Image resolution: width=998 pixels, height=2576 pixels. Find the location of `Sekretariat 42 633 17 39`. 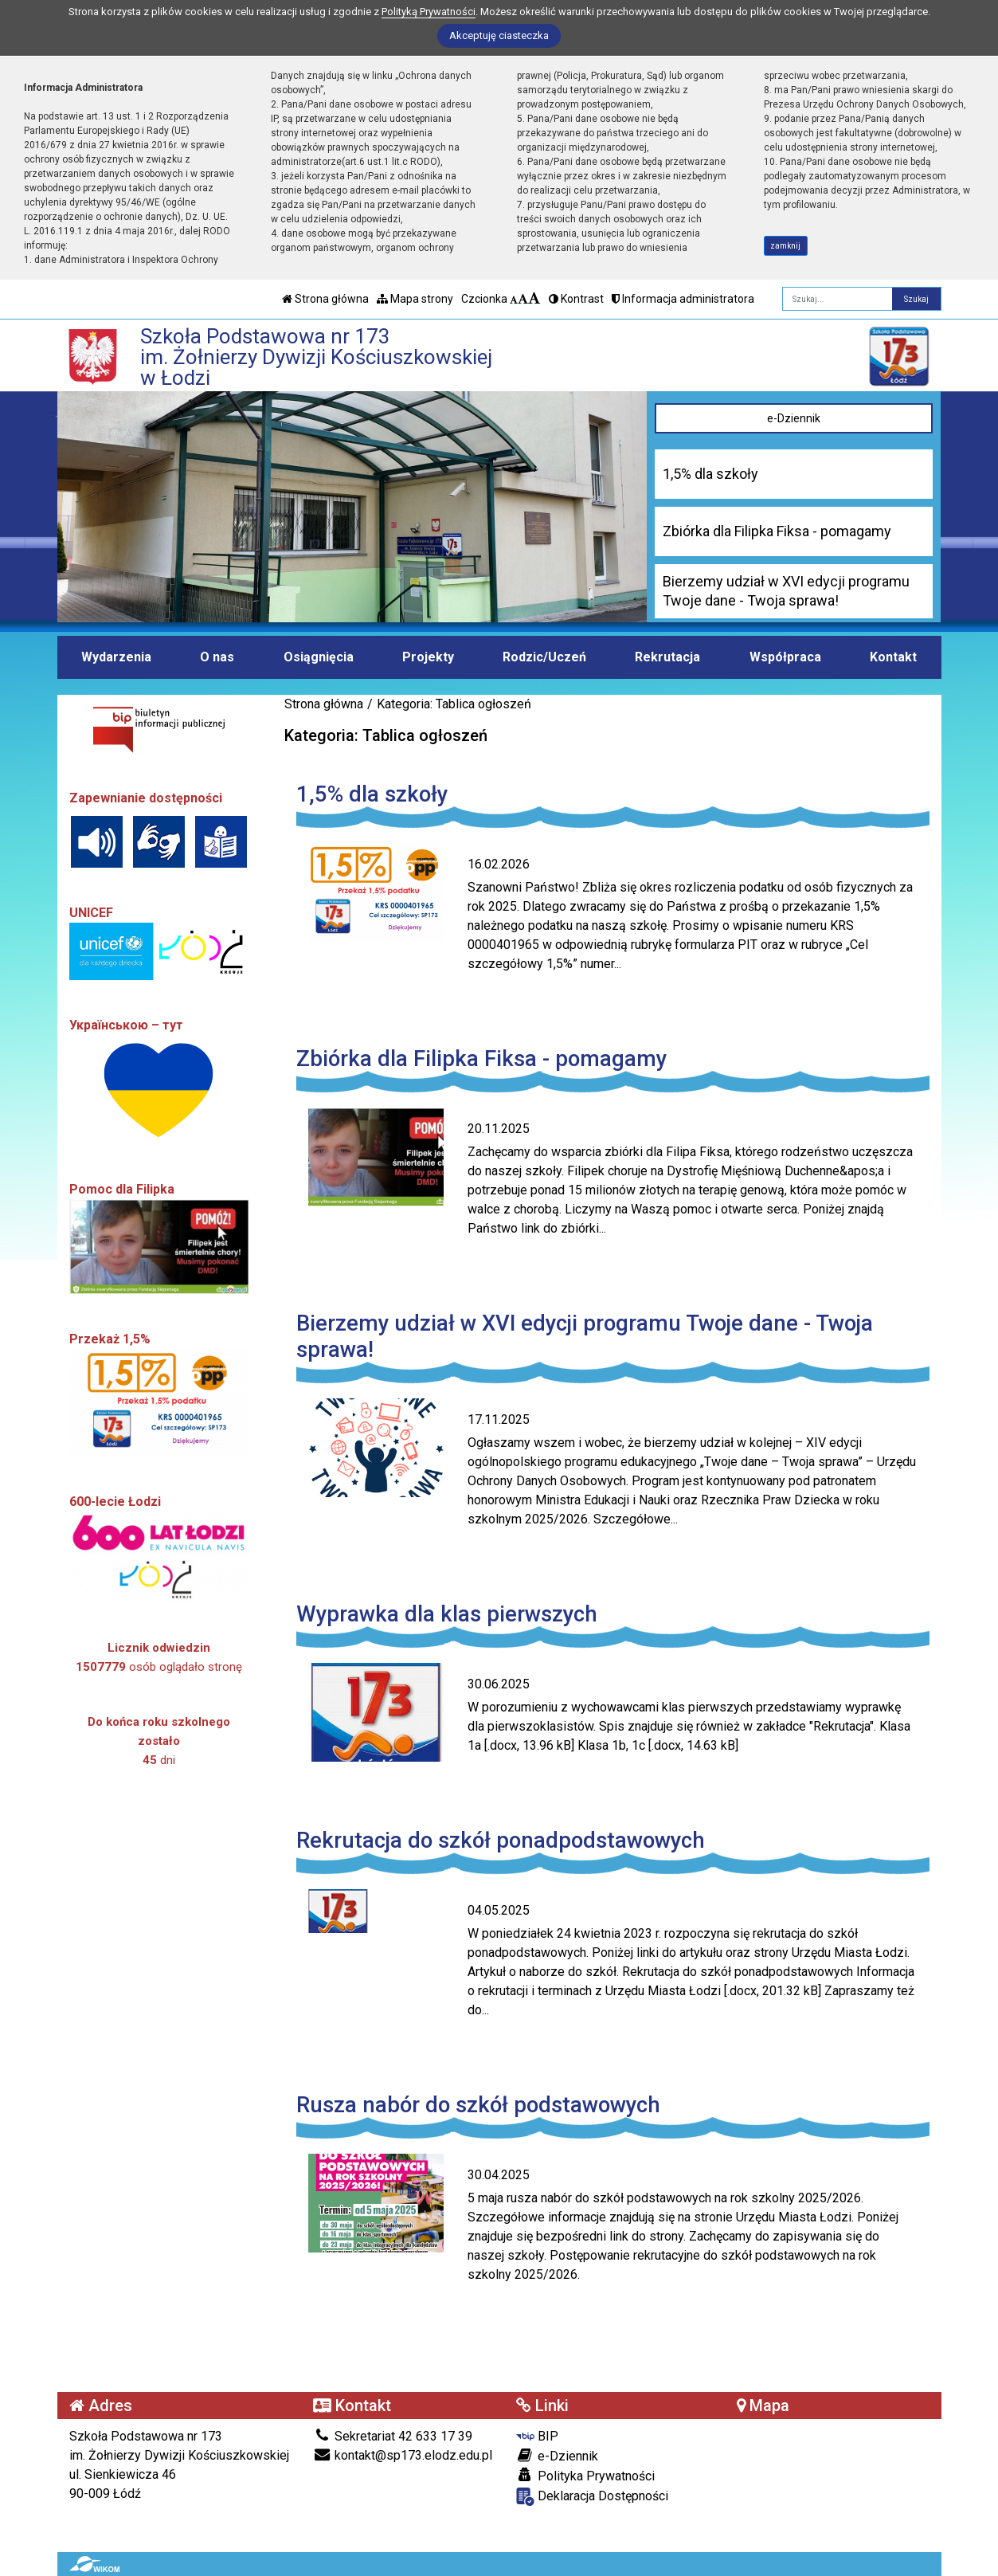

Sekretariat 42 633 17 39 is located at coordinates (392, 2436).